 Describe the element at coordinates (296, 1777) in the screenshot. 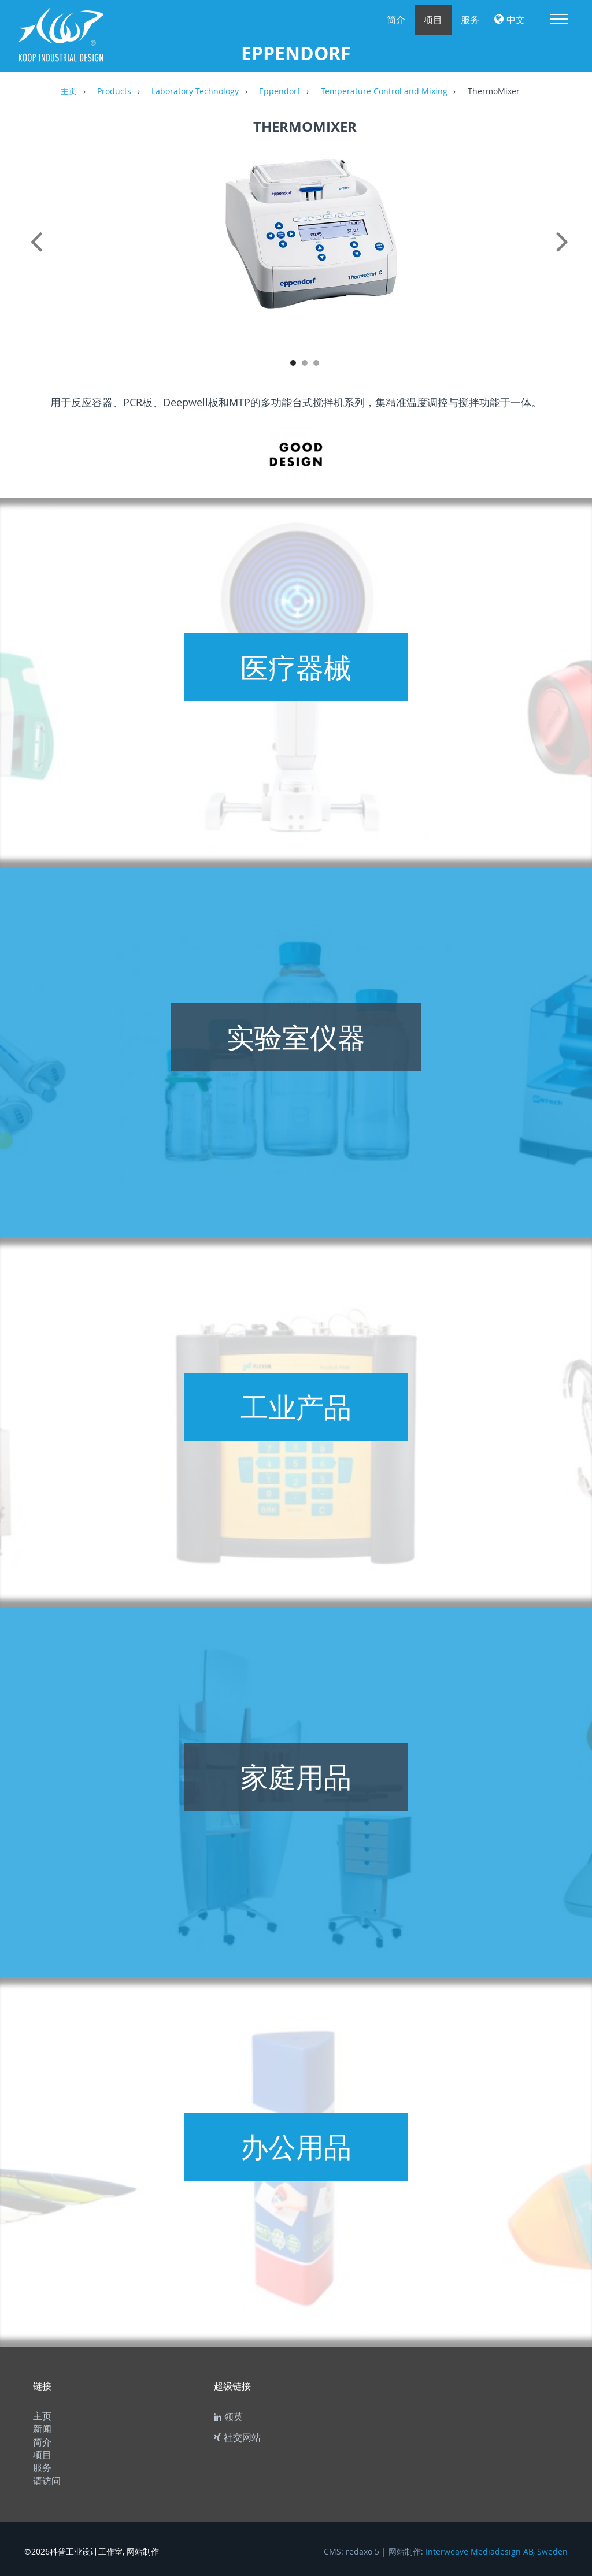

I see `家庭用品` at that location.